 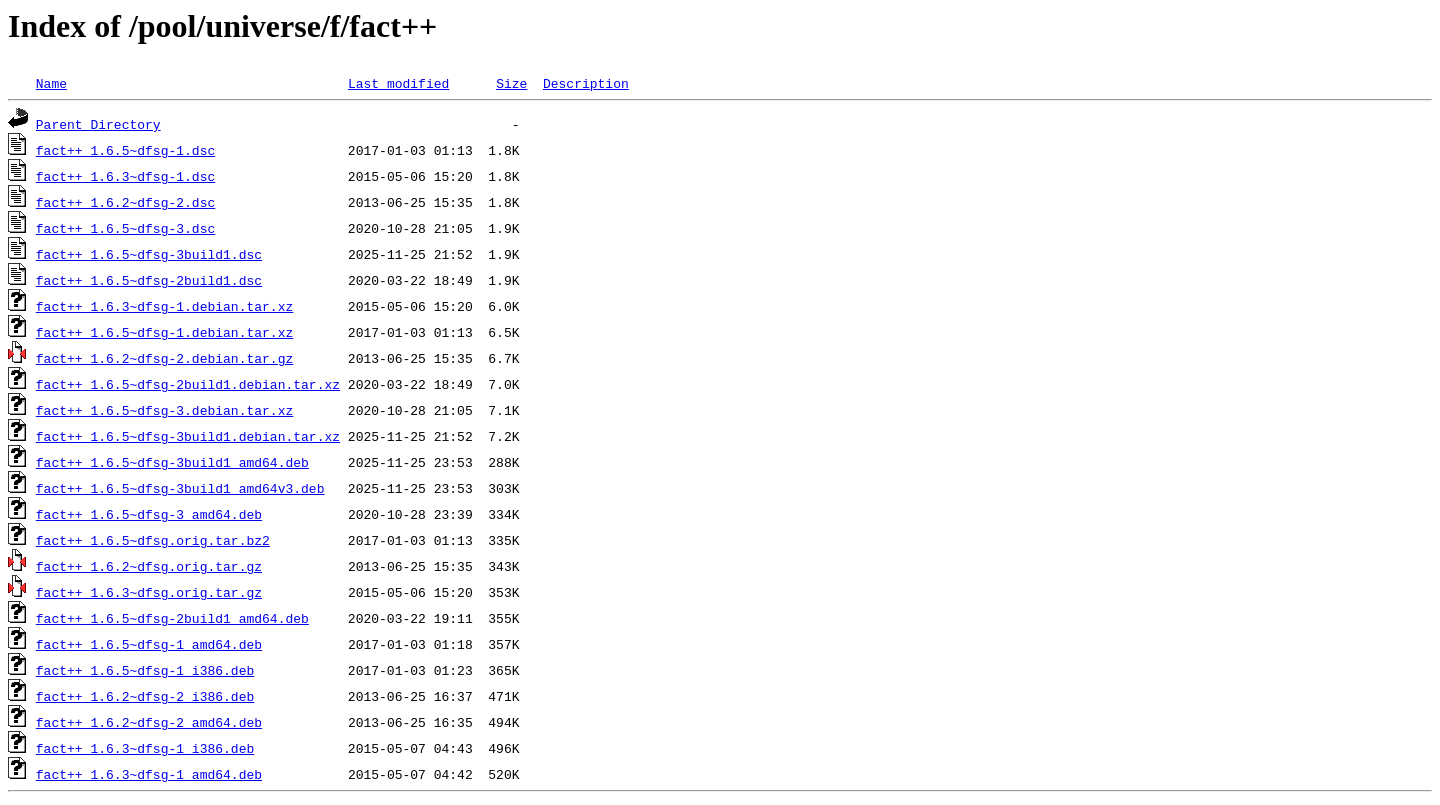 I want to click on fact++_1.6.5~dfsg-1.dsc, so click(x=125, y=150).